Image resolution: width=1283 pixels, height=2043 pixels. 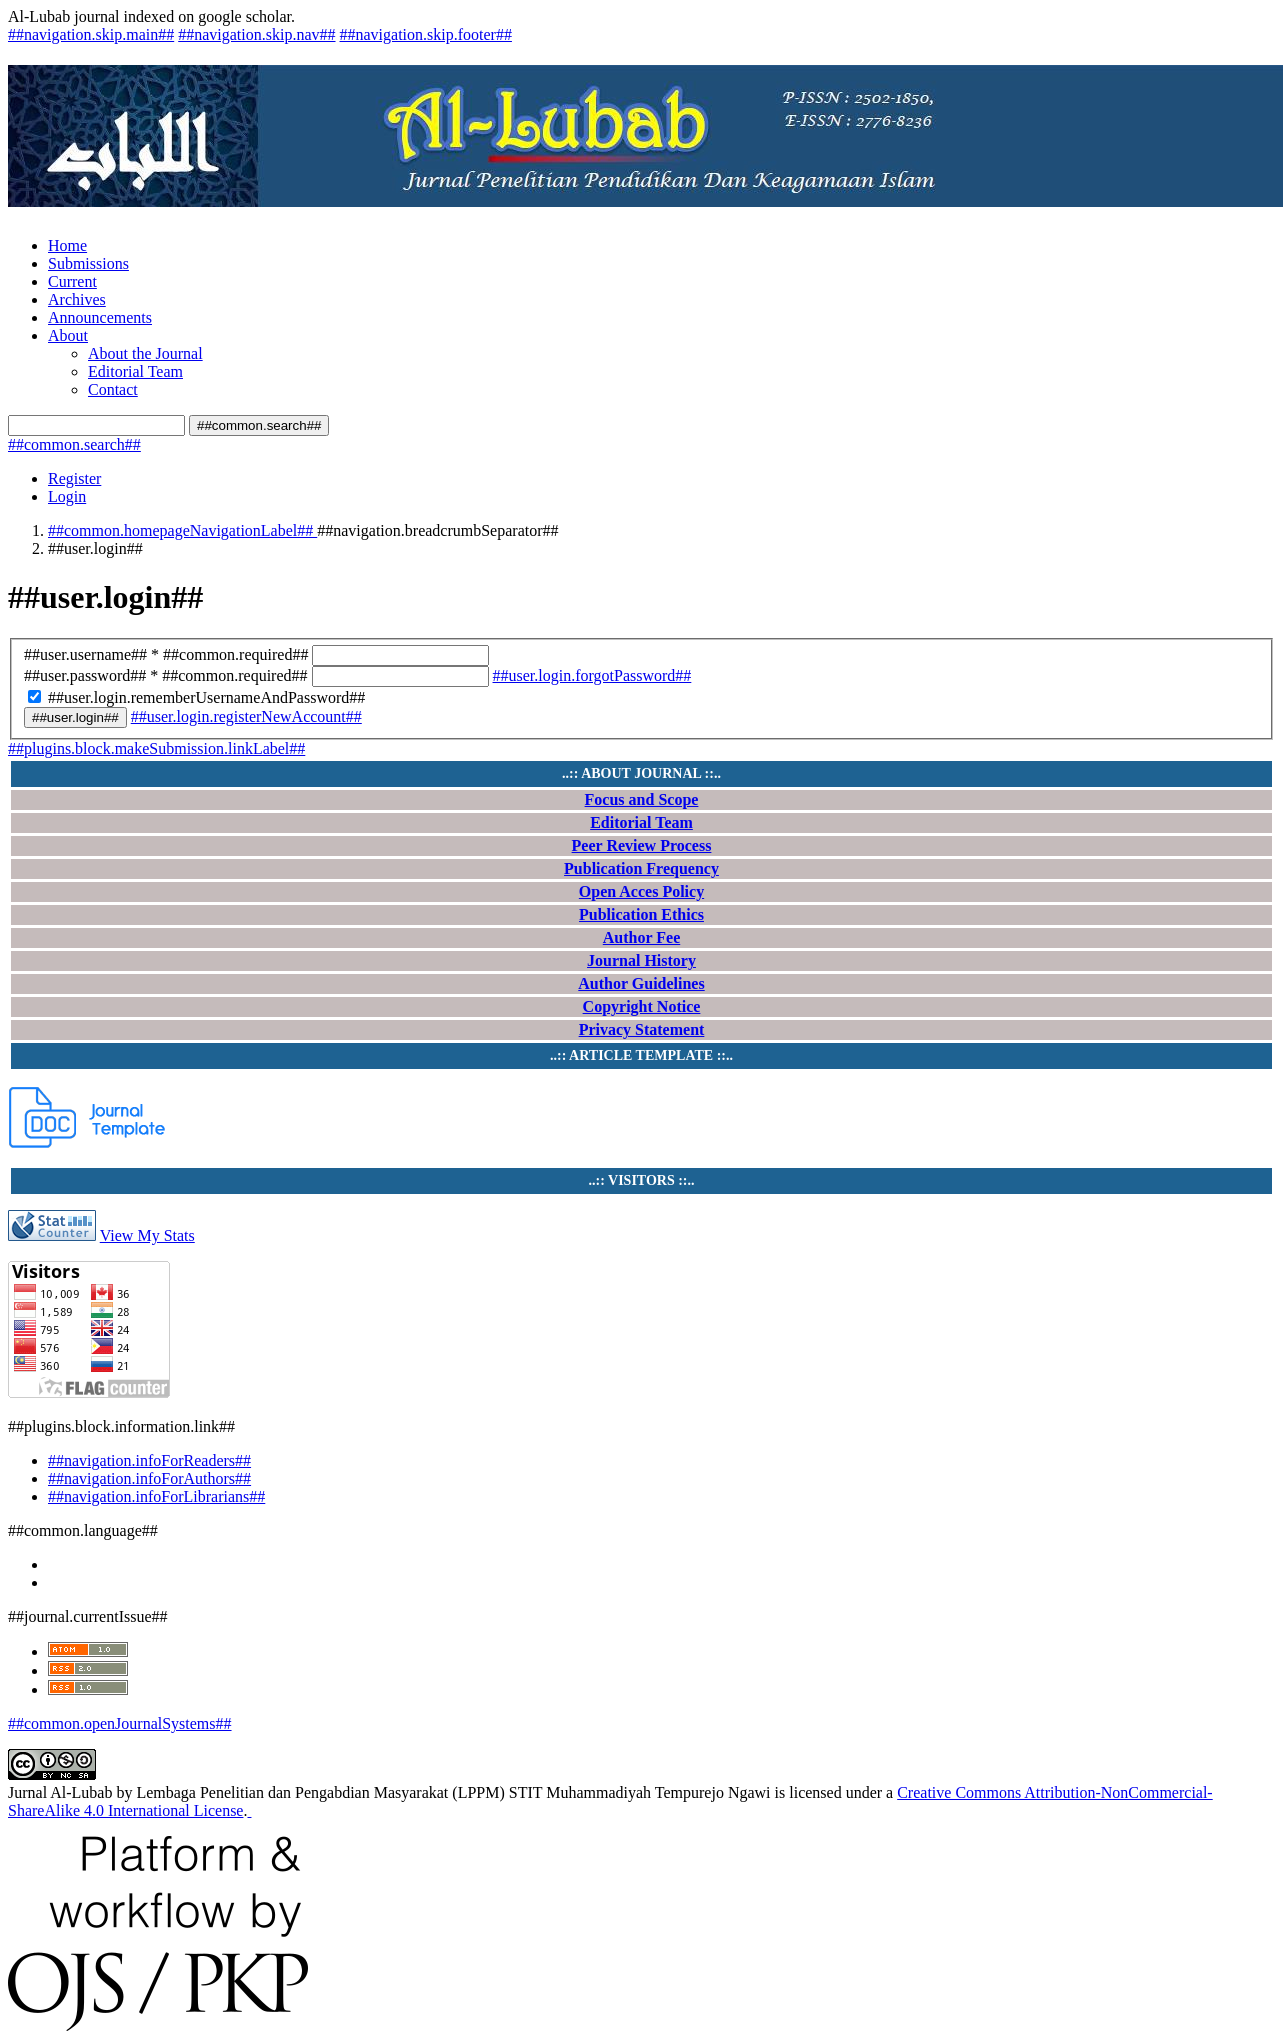 I want to click on Archives, so click(x=77, y=299).